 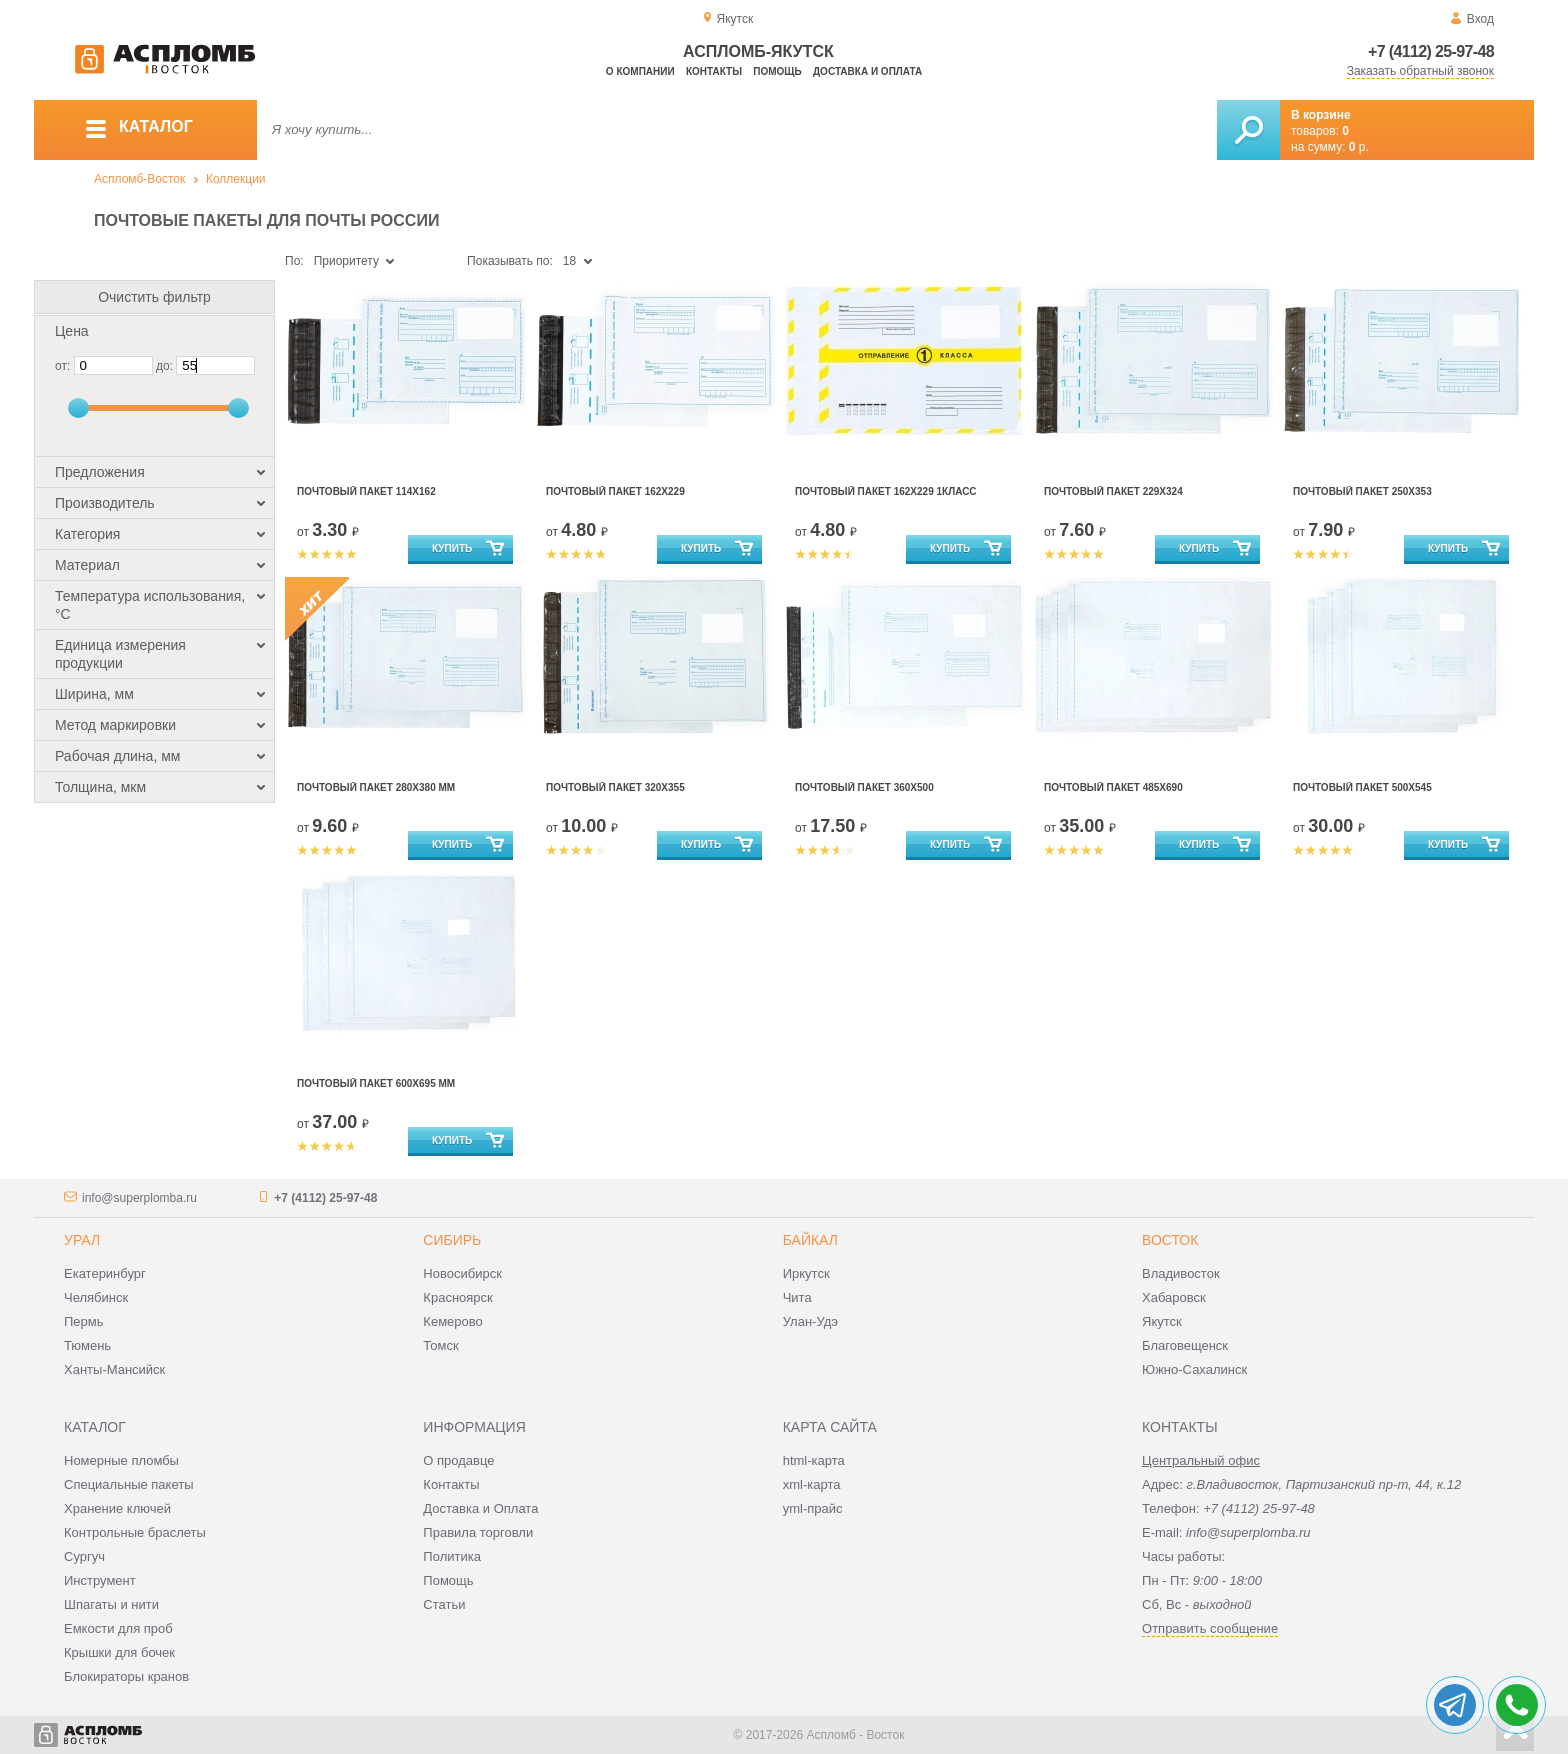 What do you see at coordinates (84, 1556) in the screenshot?
I see `Сургуч` at bounding box center [84, 1556].